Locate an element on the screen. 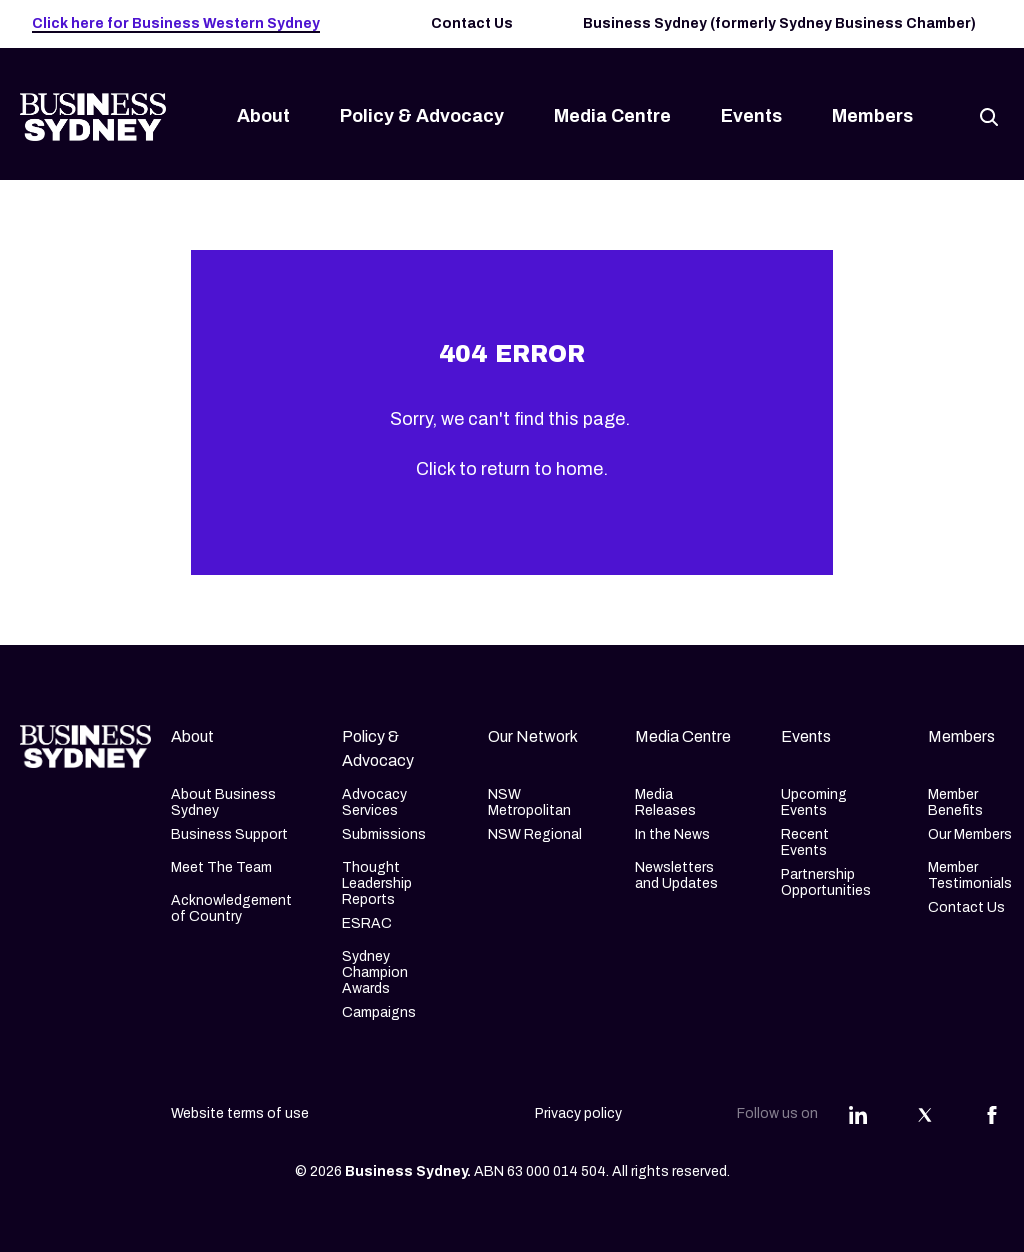 This screenshot has width=1024, height=1252. Business Support is located at coordinates (229, 834).